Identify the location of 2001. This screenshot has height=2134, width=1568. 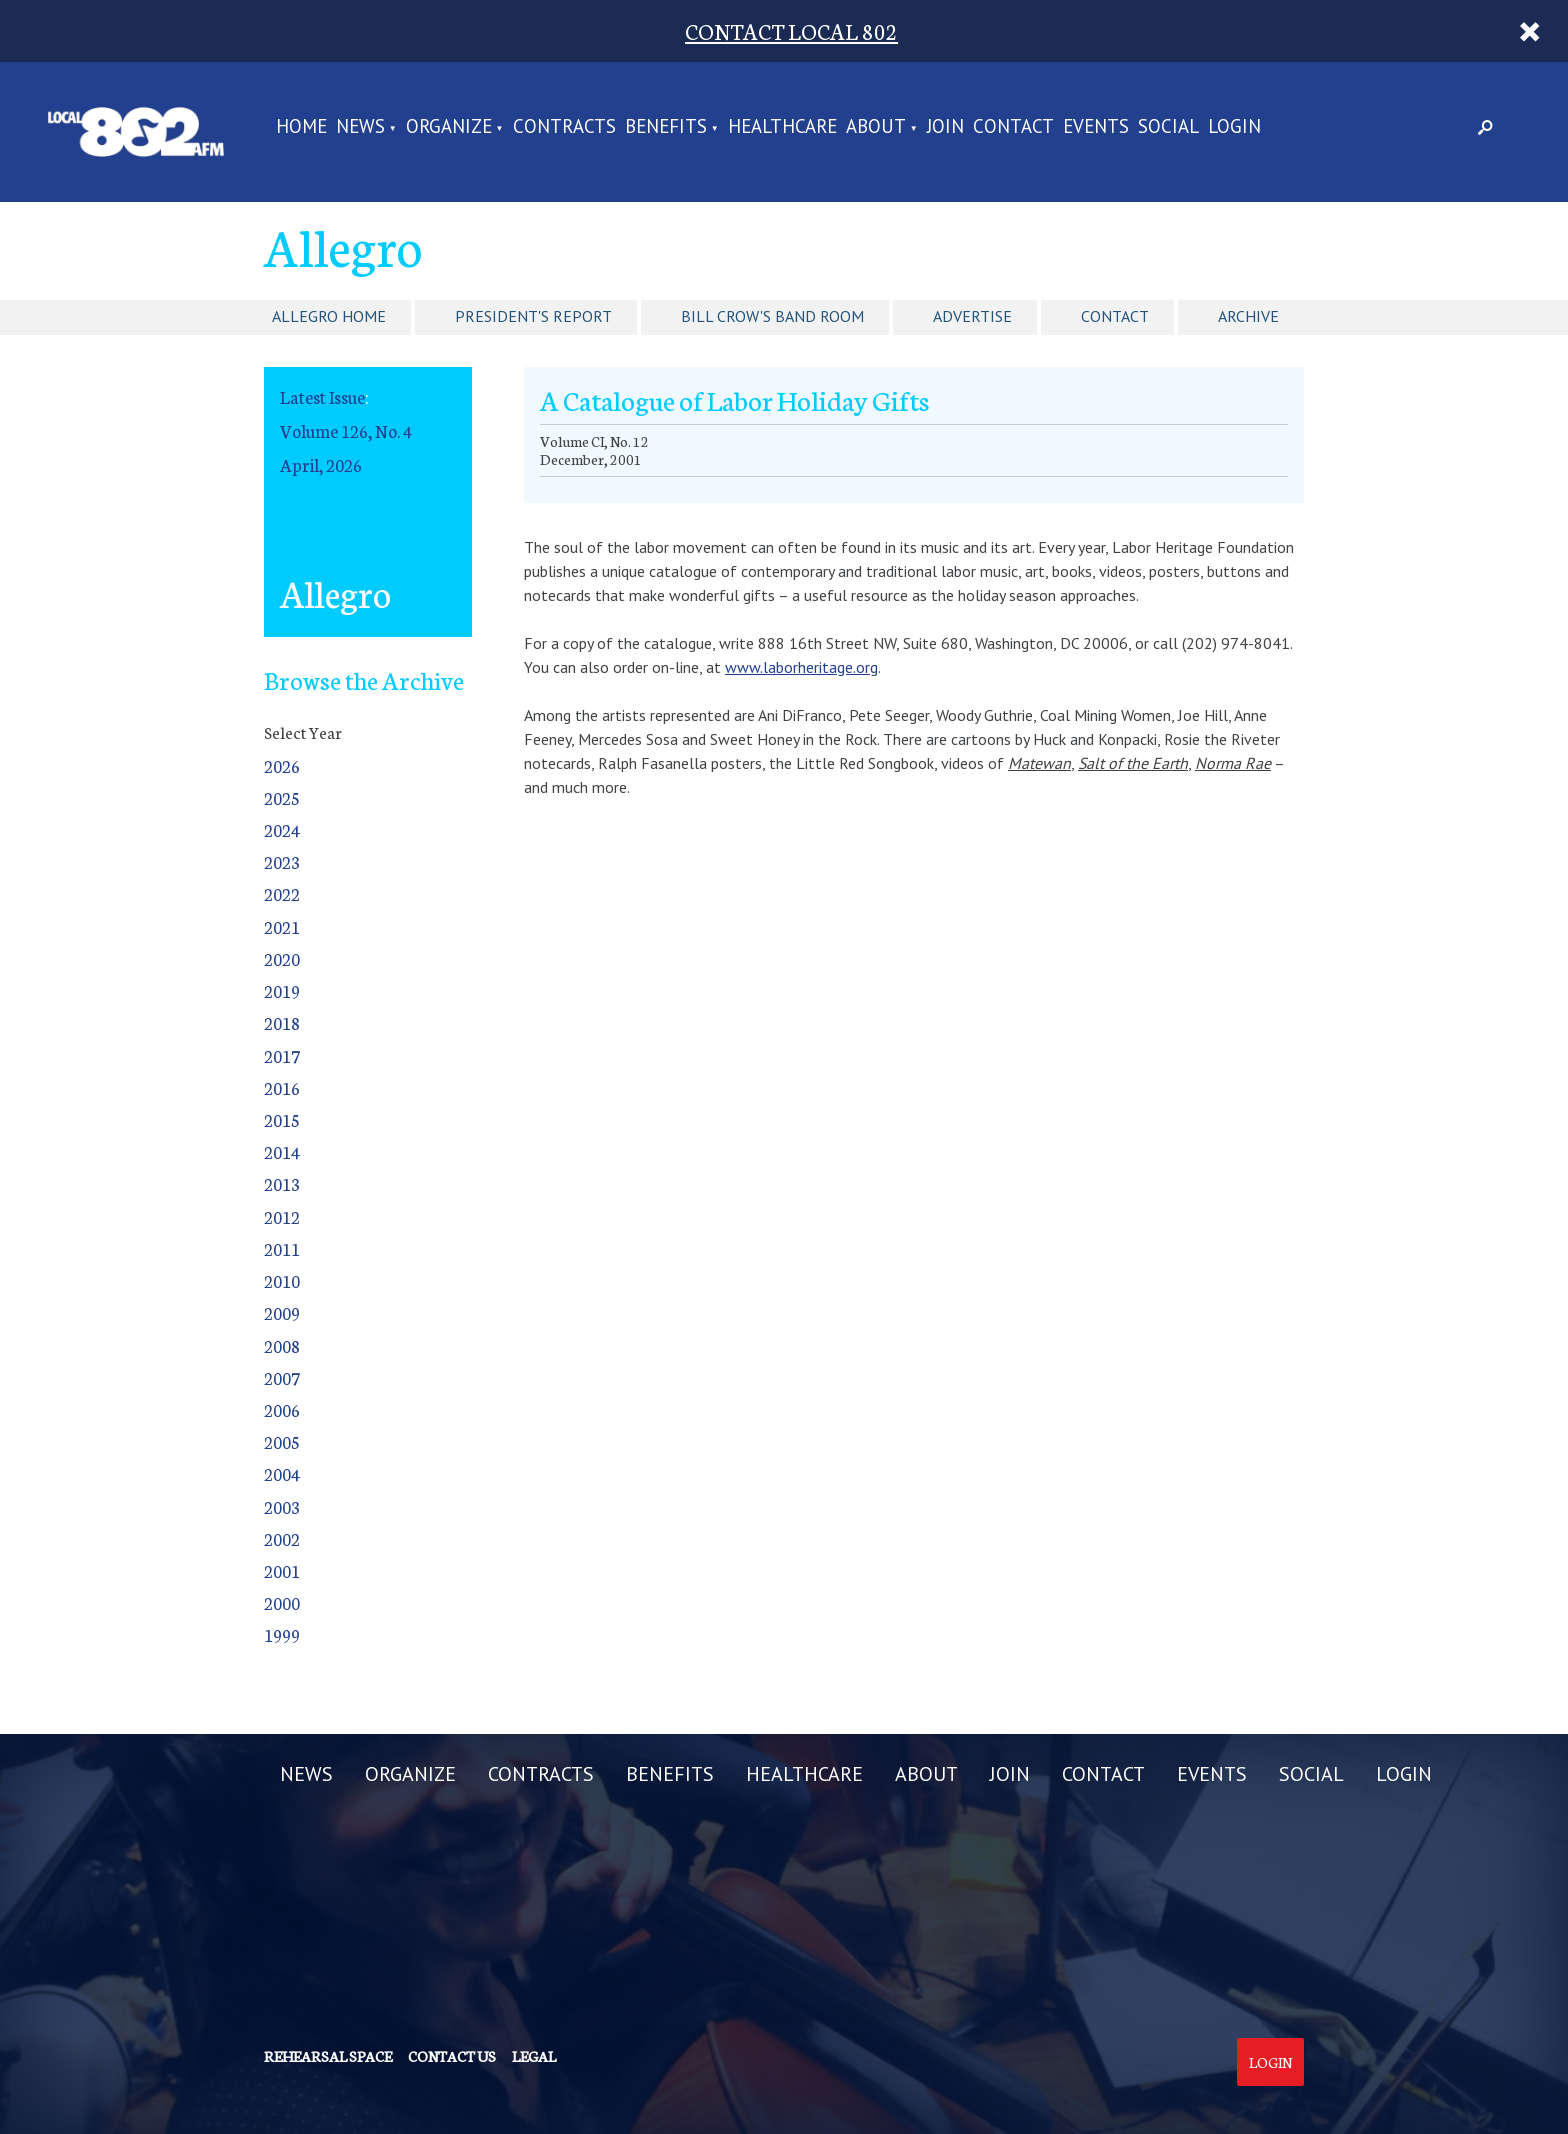
(282, 1570).